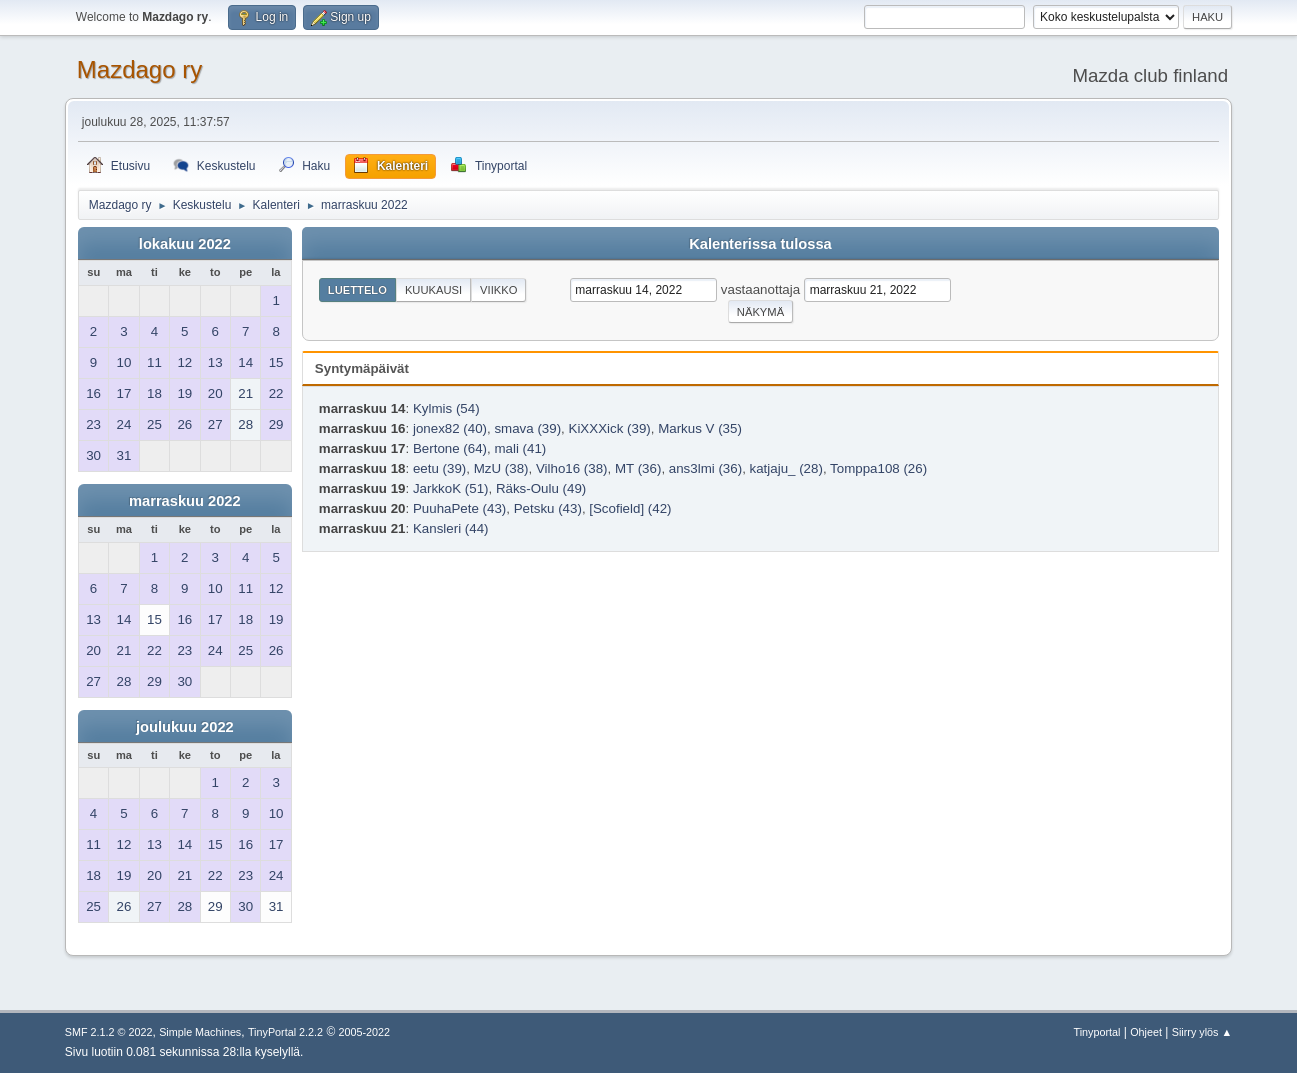 The height and width of the screenshot is (1073, 1297). I want to click on Ohjeet, so click(1146, 1032).